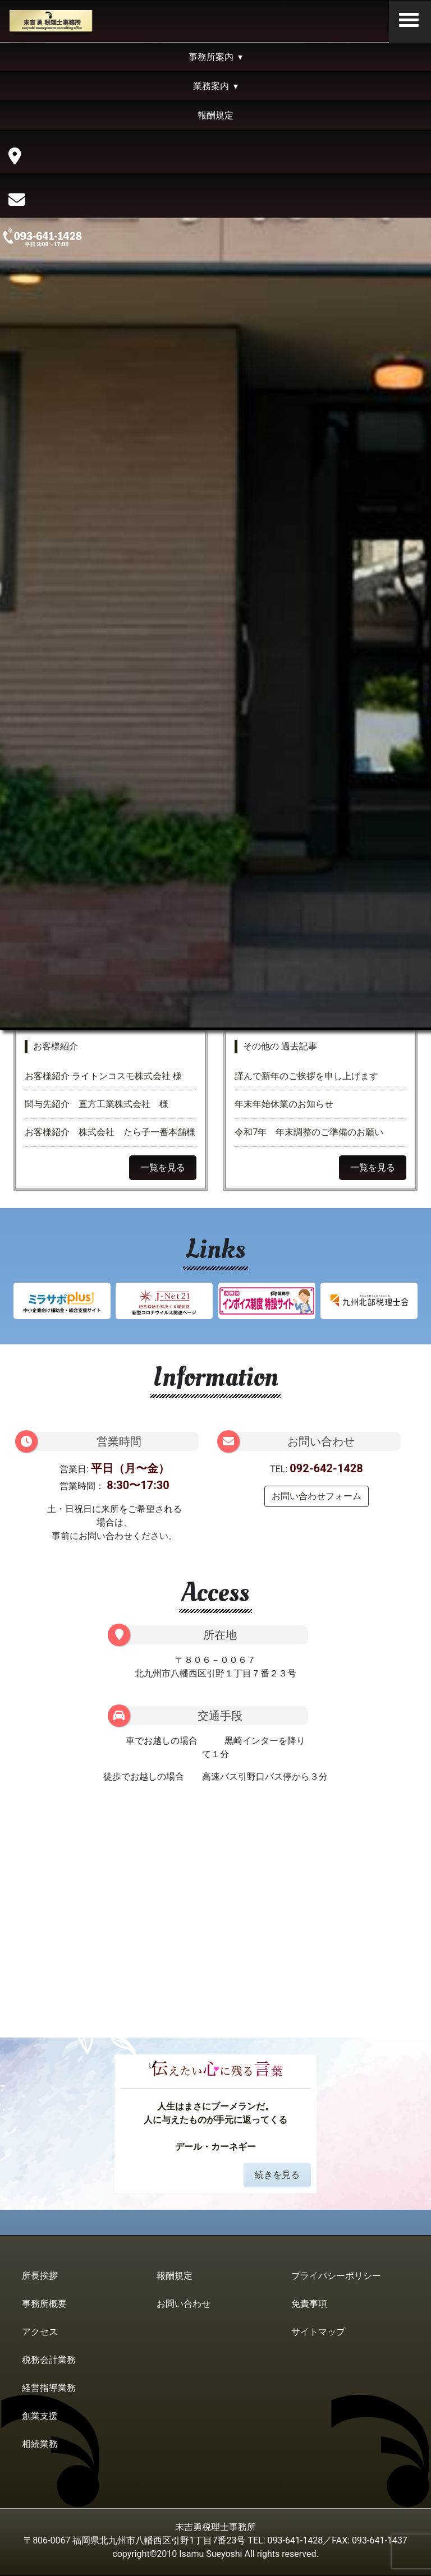  I want to click on 業務案内, so click(211, 86).